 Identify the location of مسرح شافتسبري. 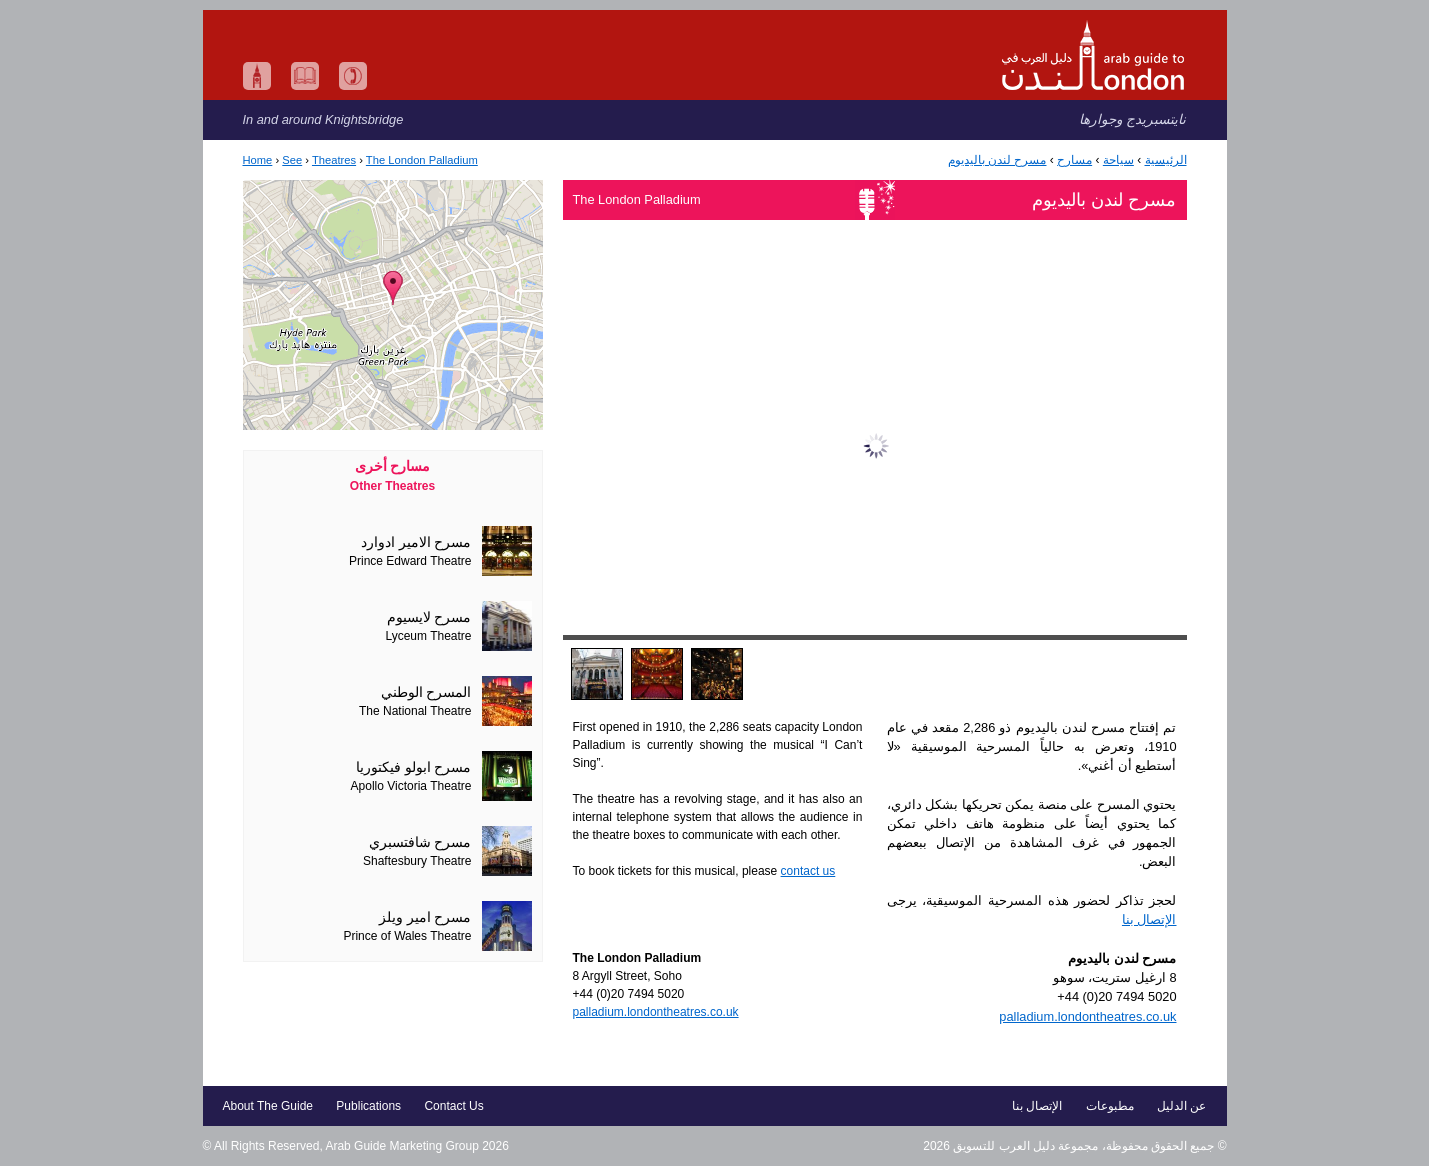
(420, 842).